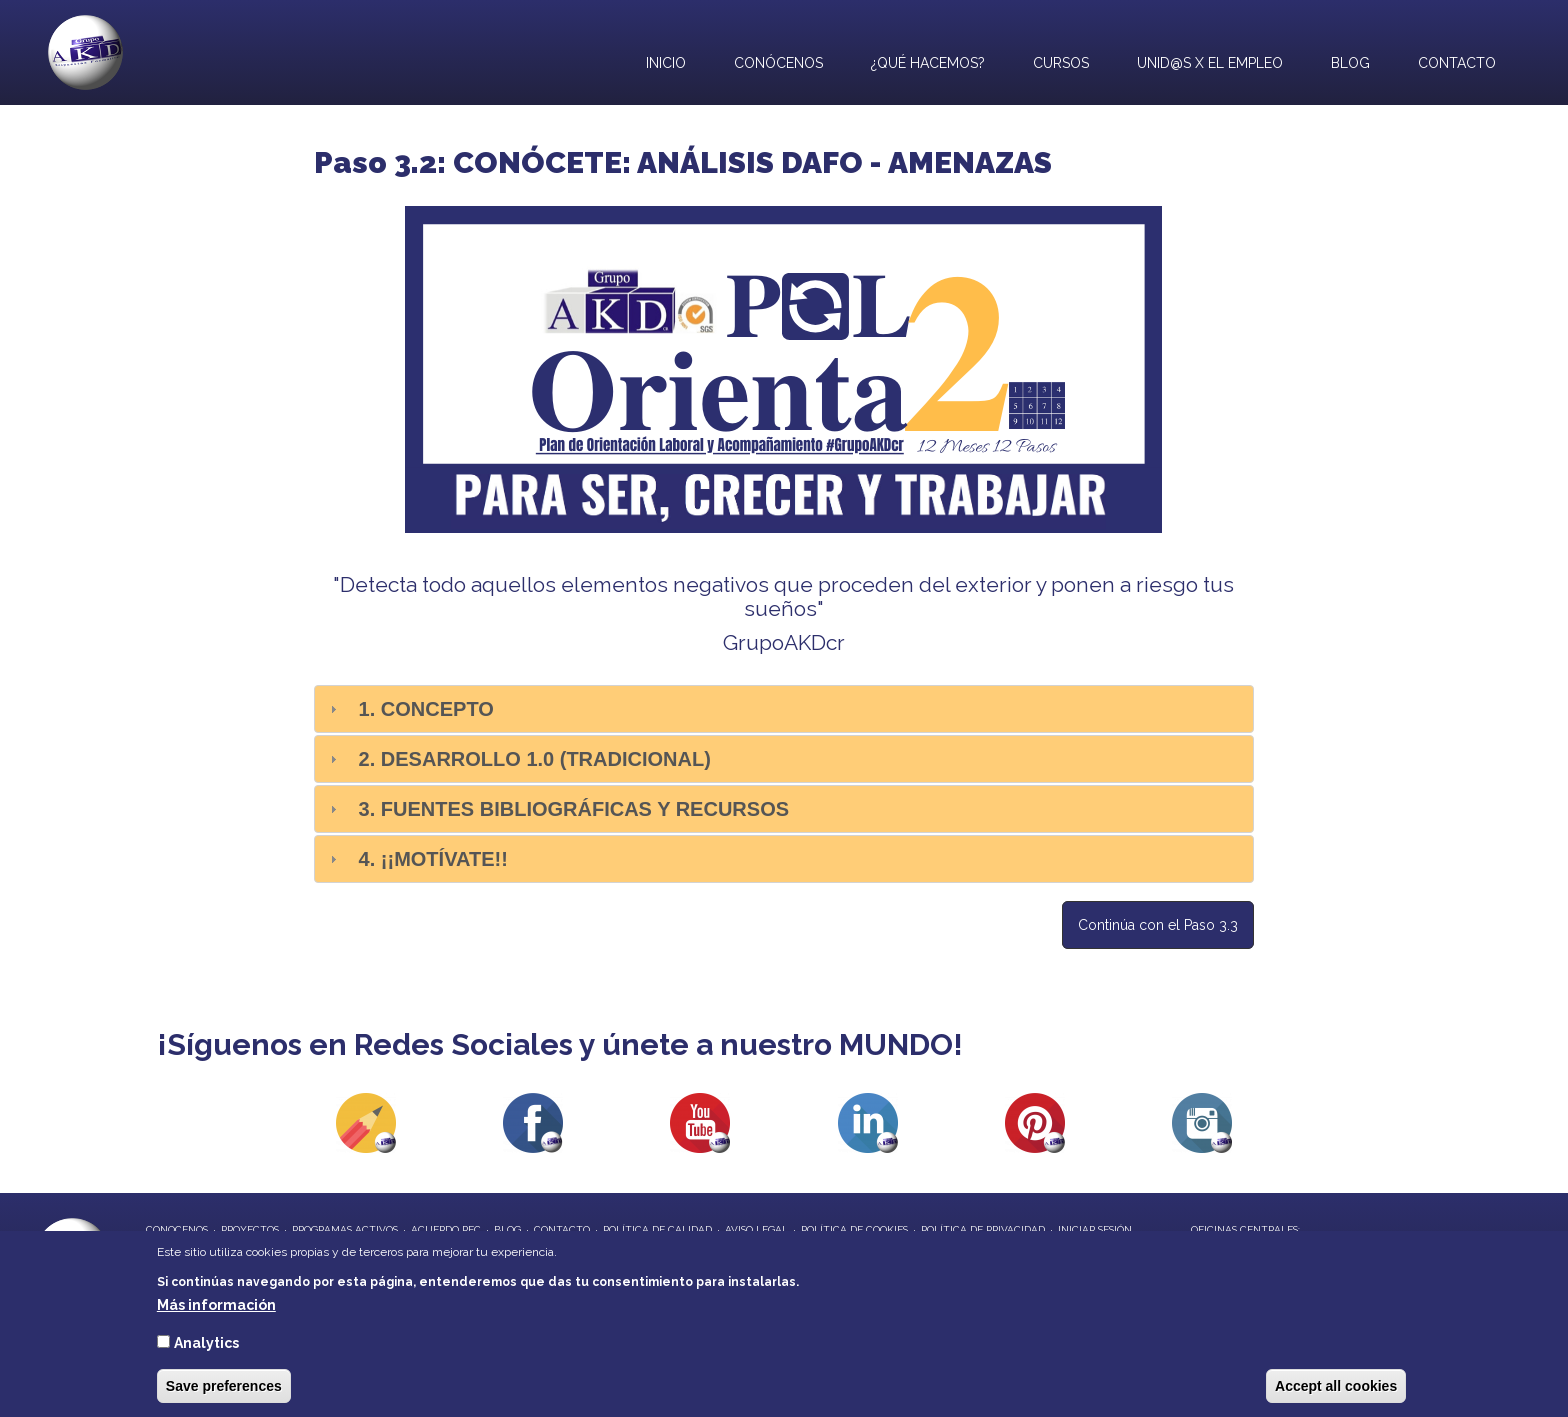  What do you see at coordinates (507, 1229) in the screenshot?
I see `blog` at bounding box center [507, 1229].